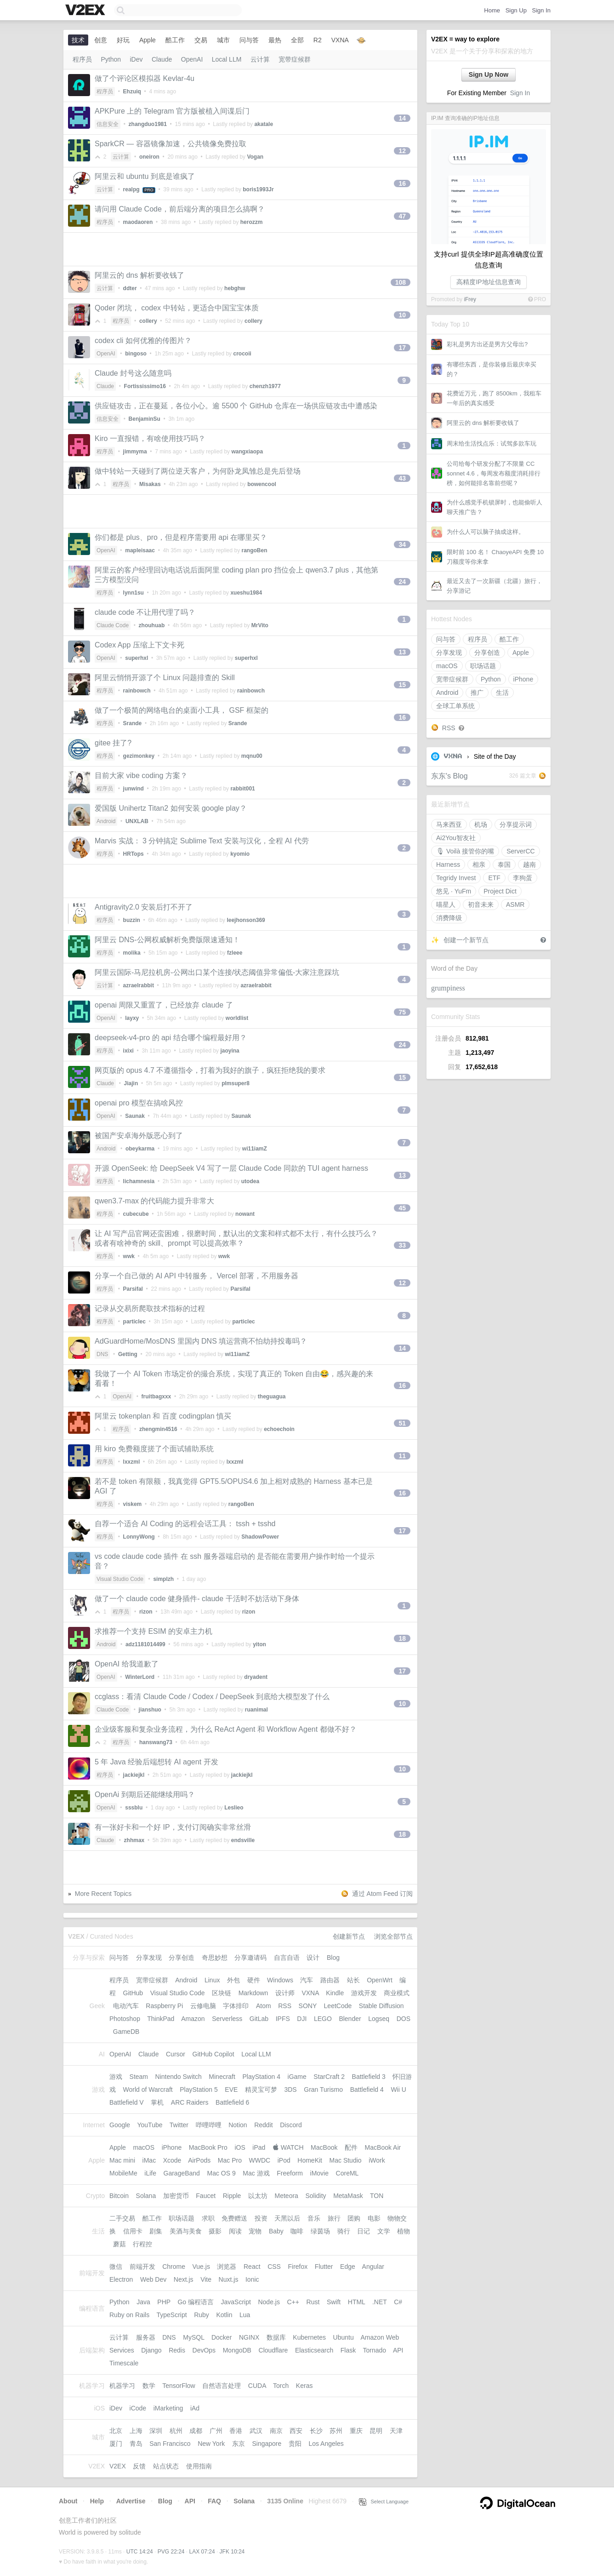 This screenshot has width=614, height=2576. Describe the element at coordinates (134, 1775) in the screenshot. I see `jackiejkl` at that location.